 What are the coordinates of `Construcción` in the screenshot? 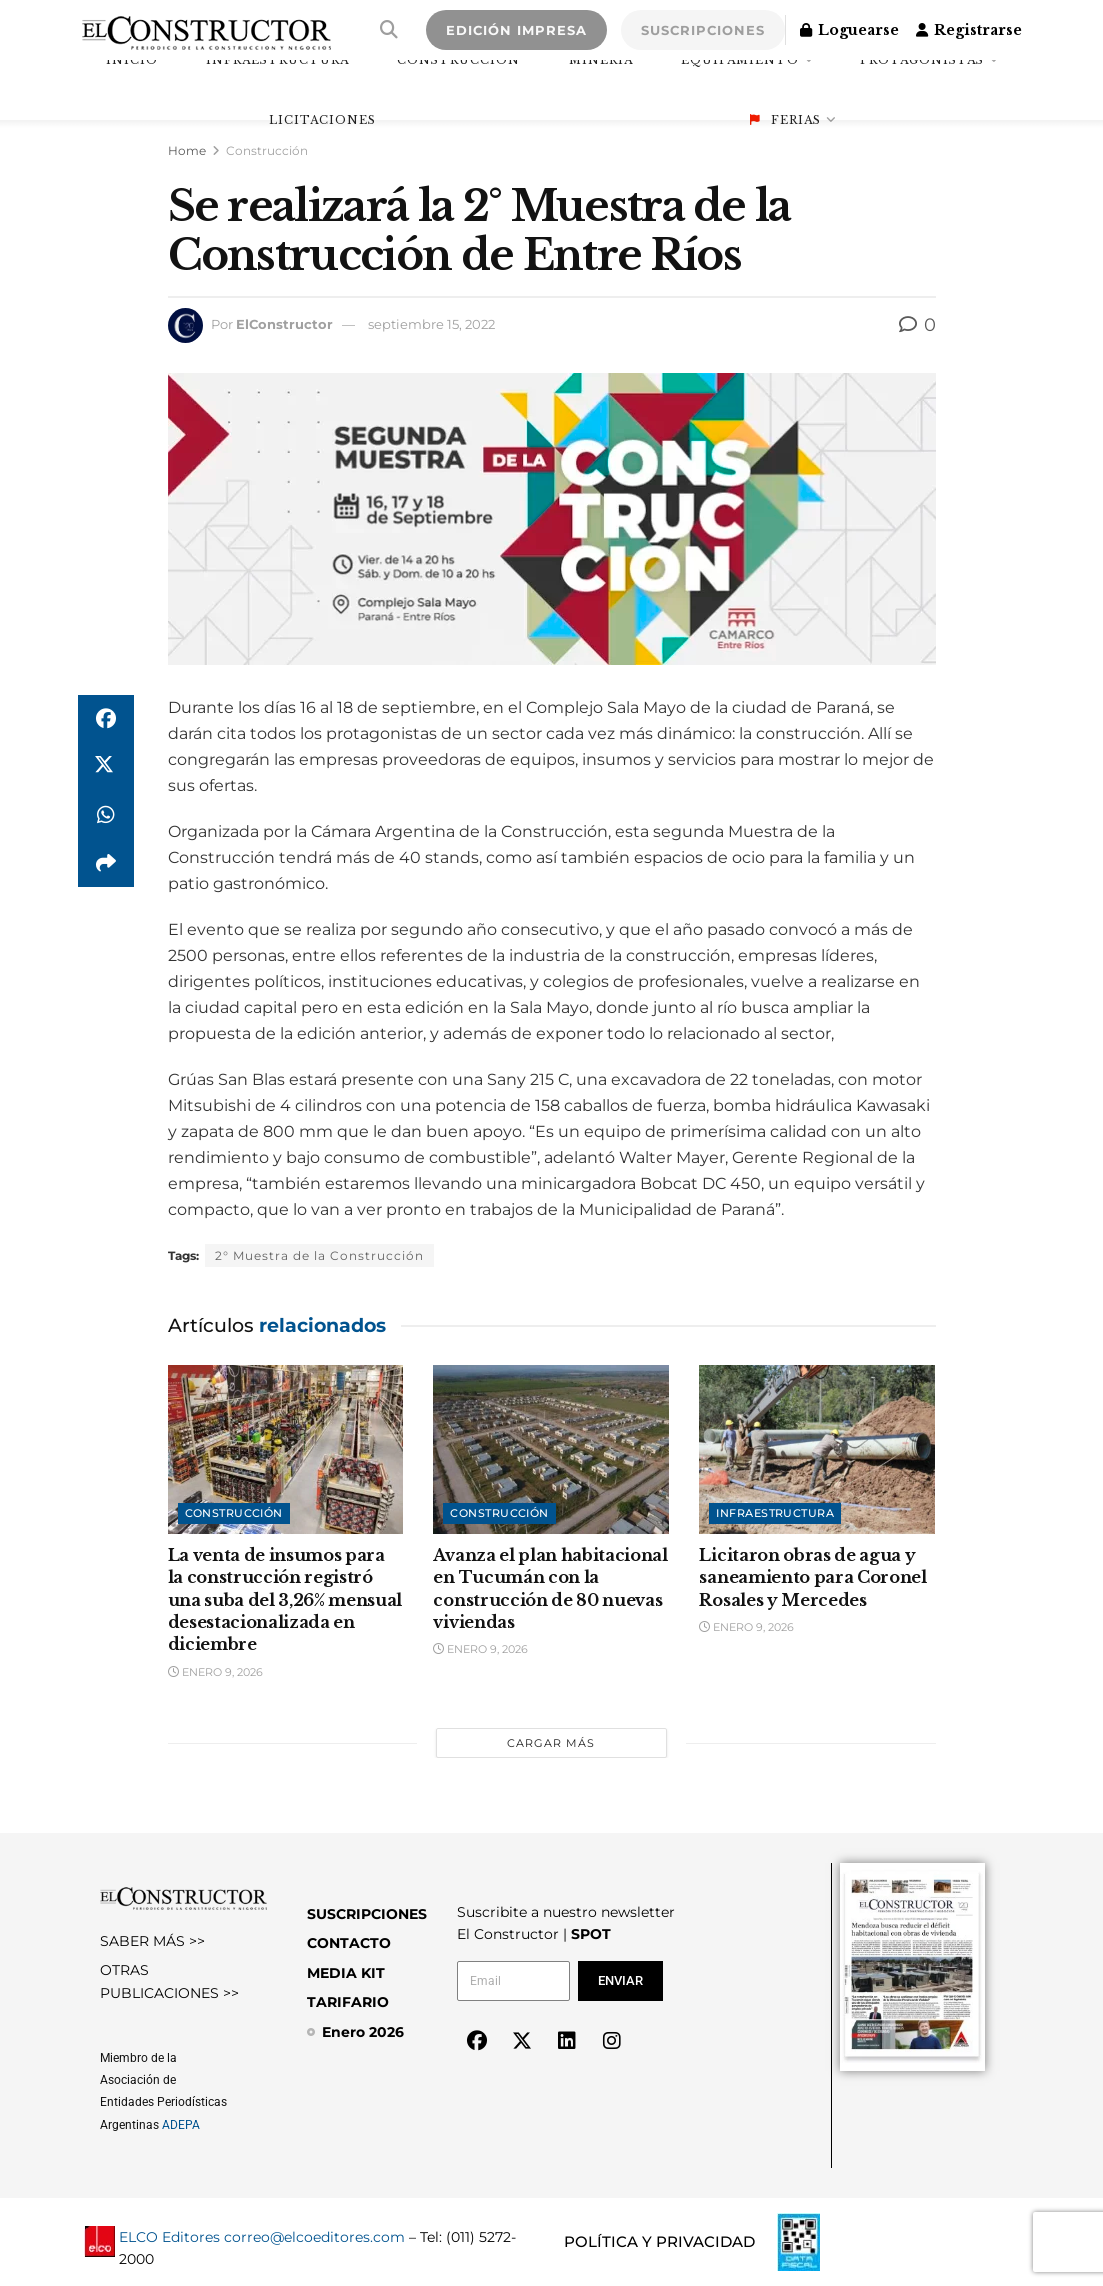 It's located at (458, 60).